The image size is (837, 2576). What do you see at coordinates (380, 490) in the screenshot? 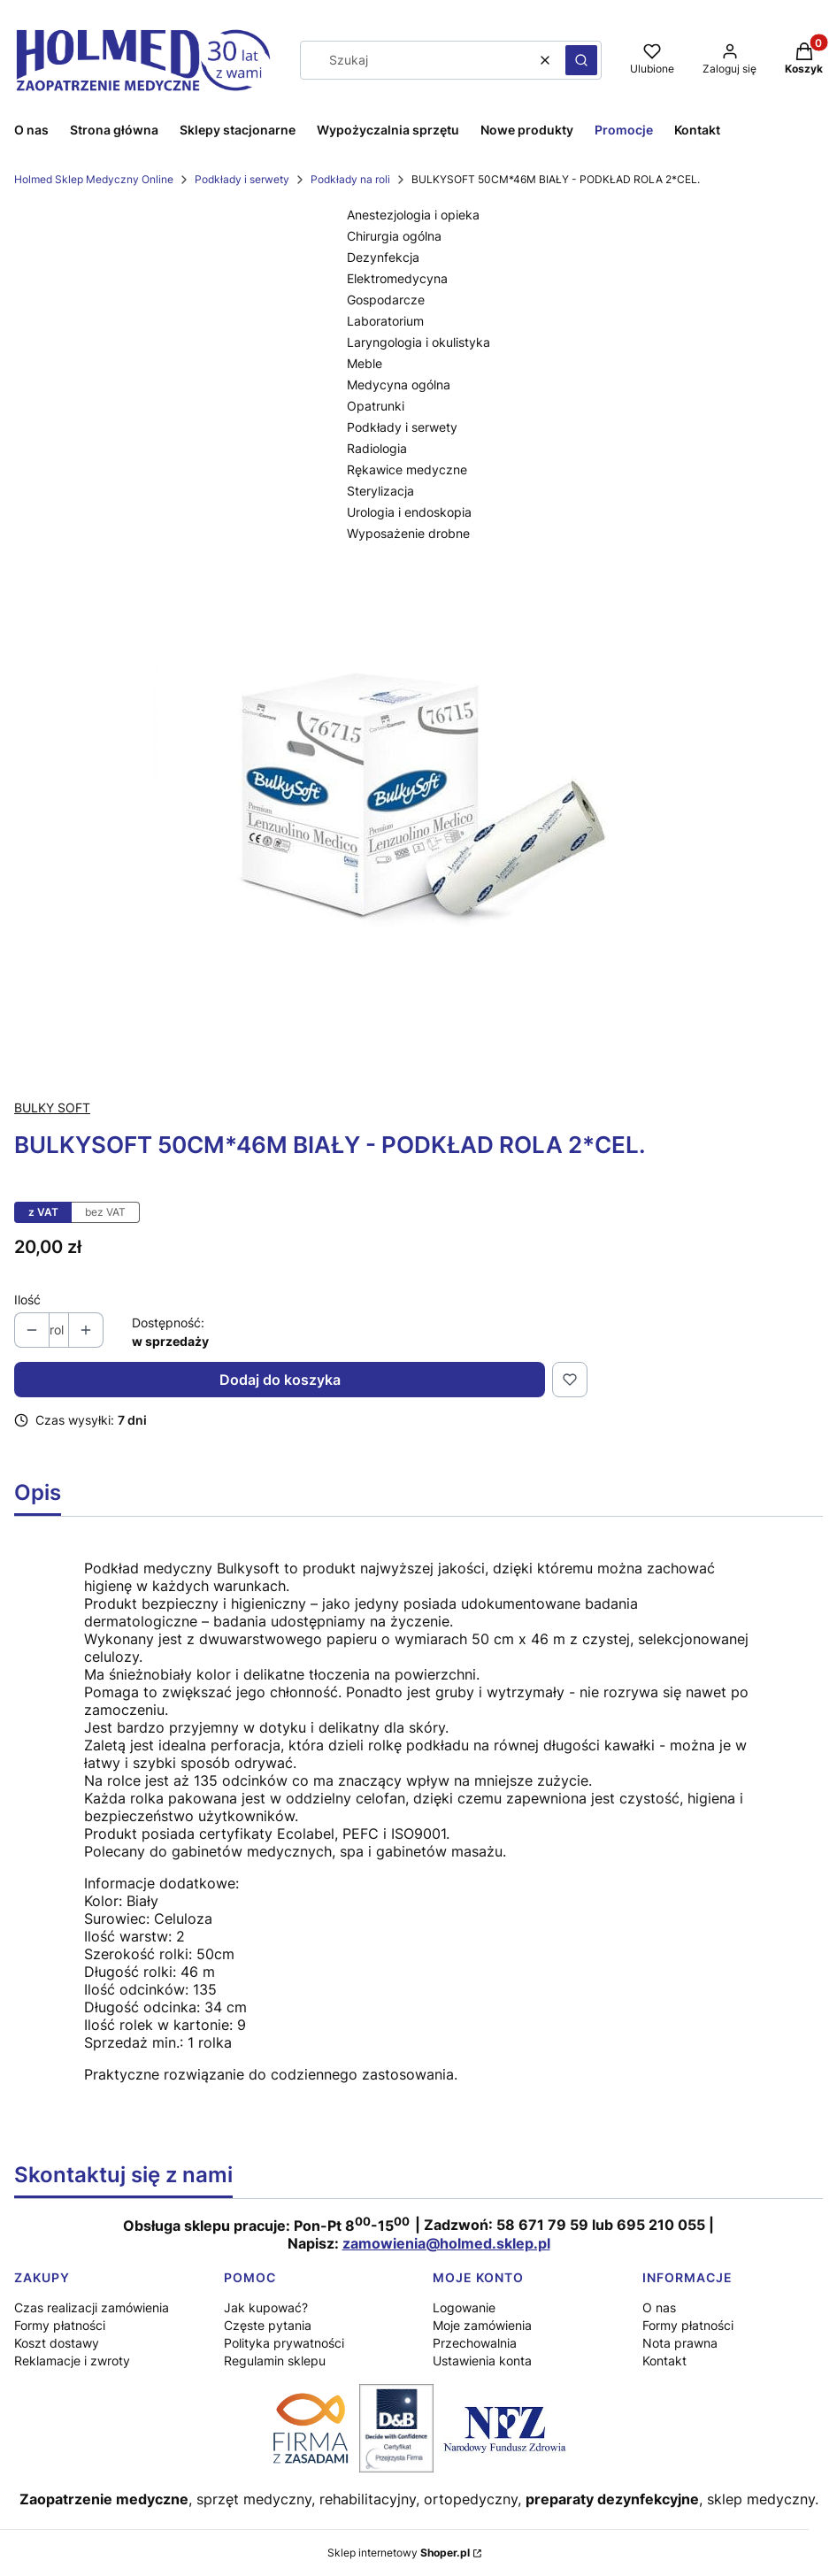
I see `Sterylizacja` at bounding box center [380, 490].